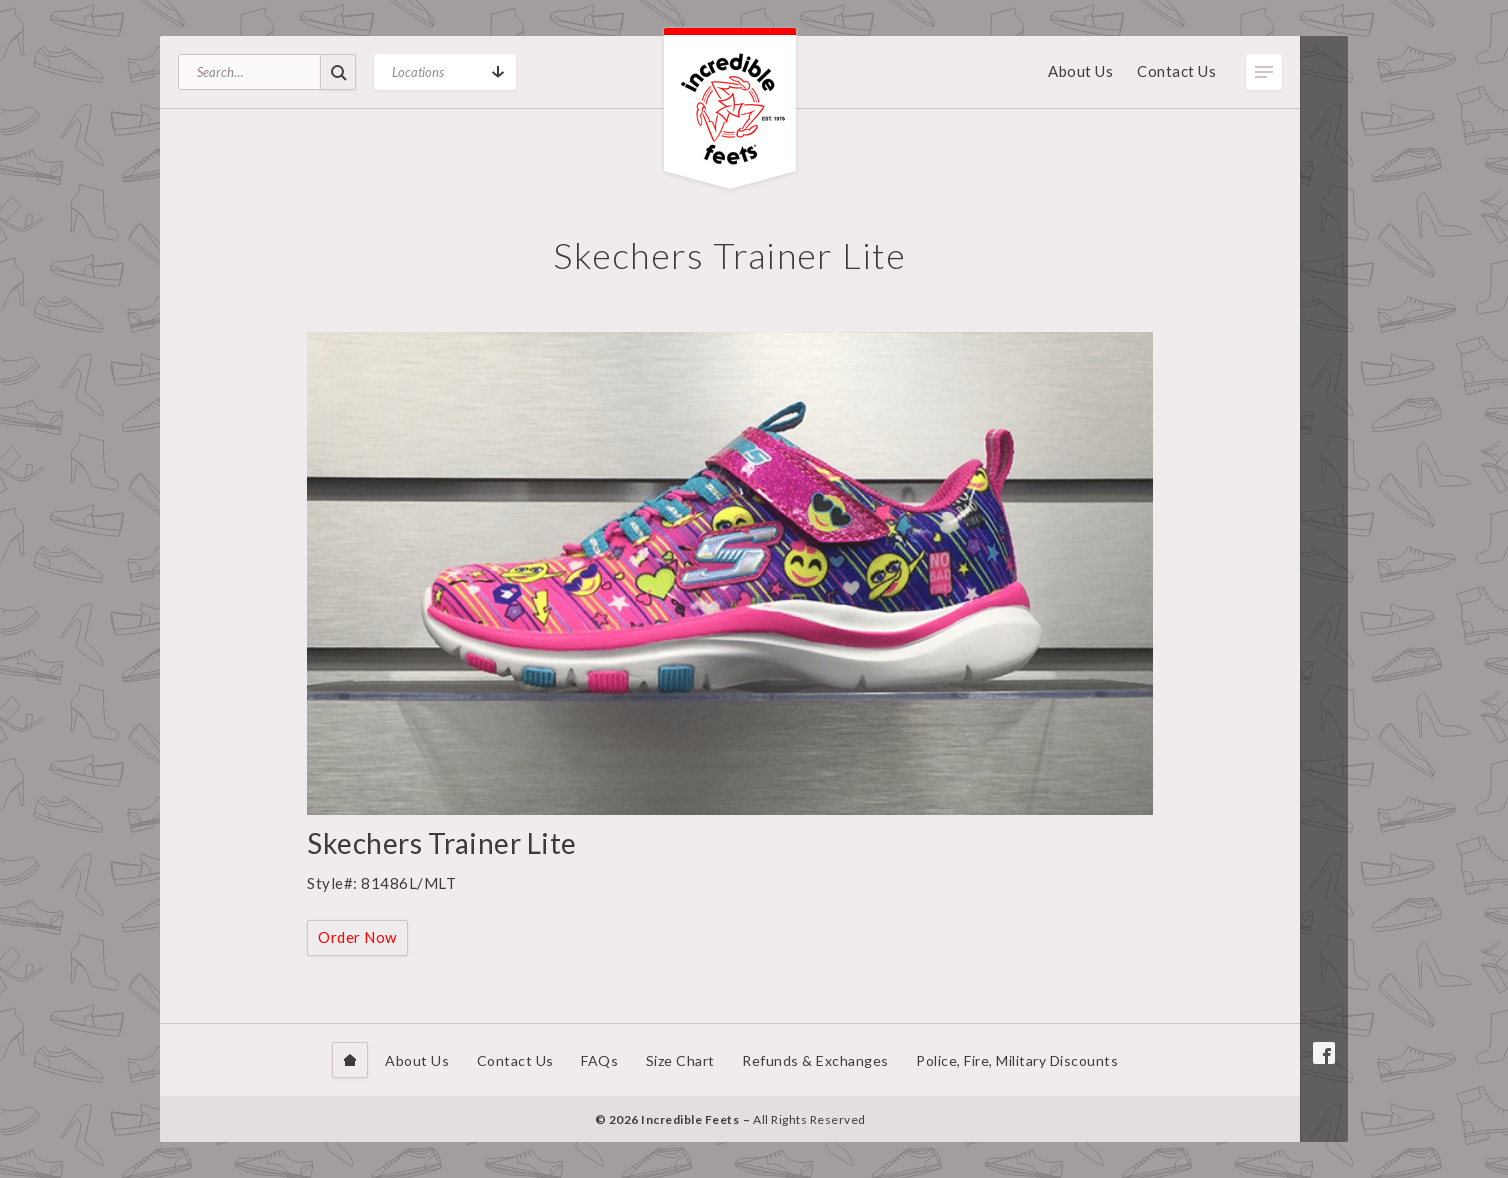 The image size is (1508, 1178). I want to click on Refunds & Exchanges, so click(815, 1060).